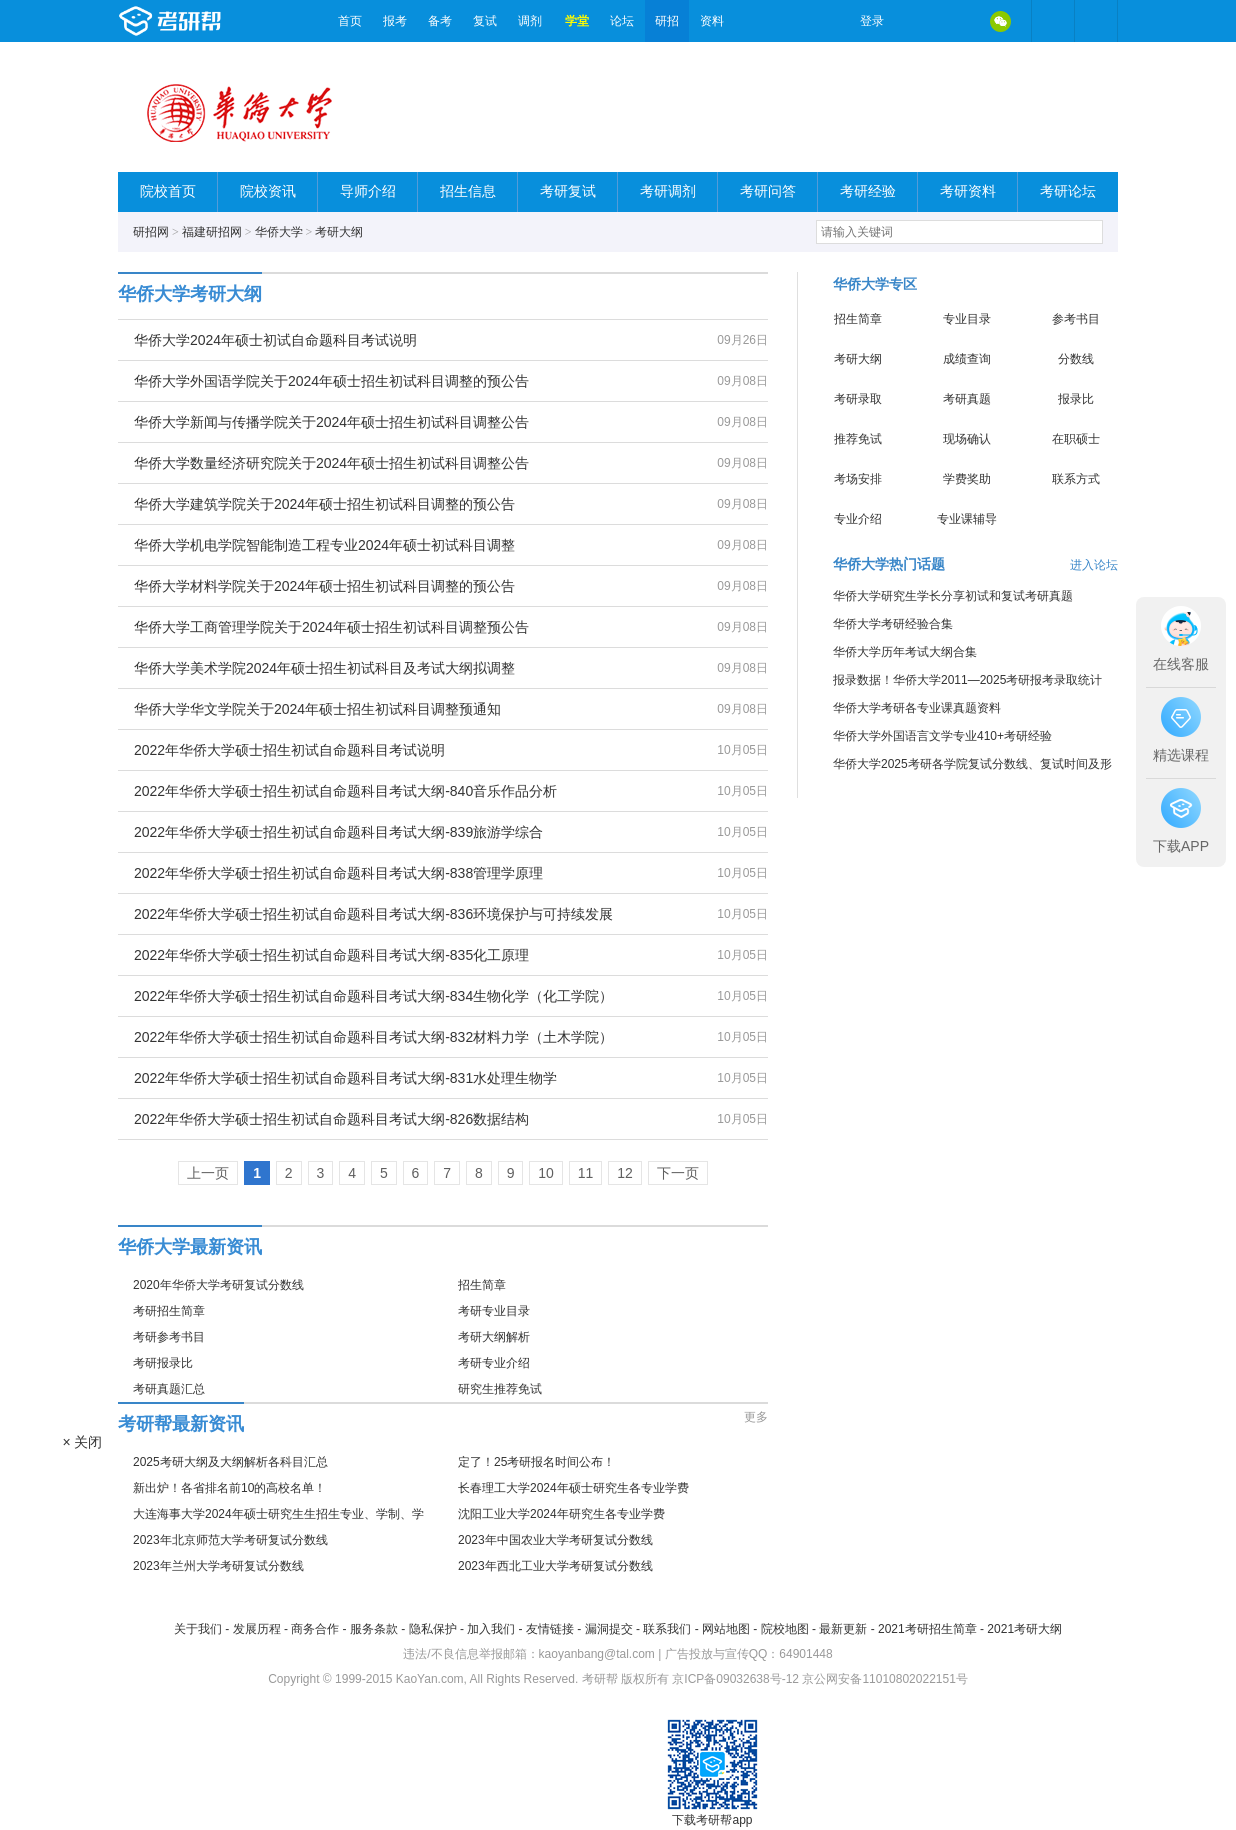  What do you see at coordinates (1076, 399) in the screenshot?
I see `报录比` at bounding box center [1076, 399].